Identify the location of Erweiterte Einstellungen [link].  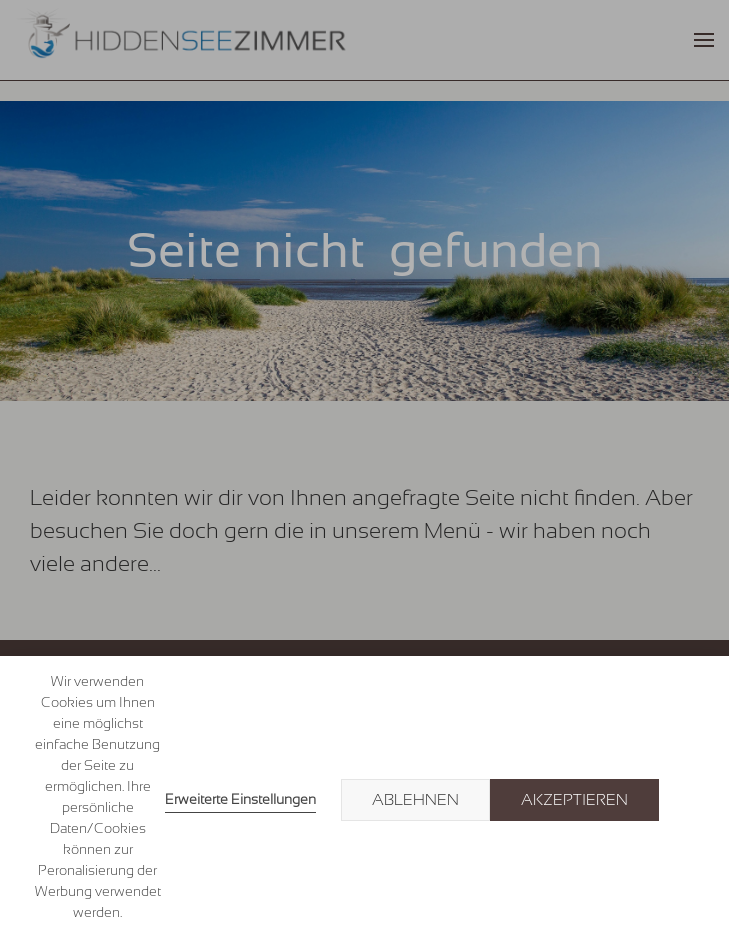
(240, 799).